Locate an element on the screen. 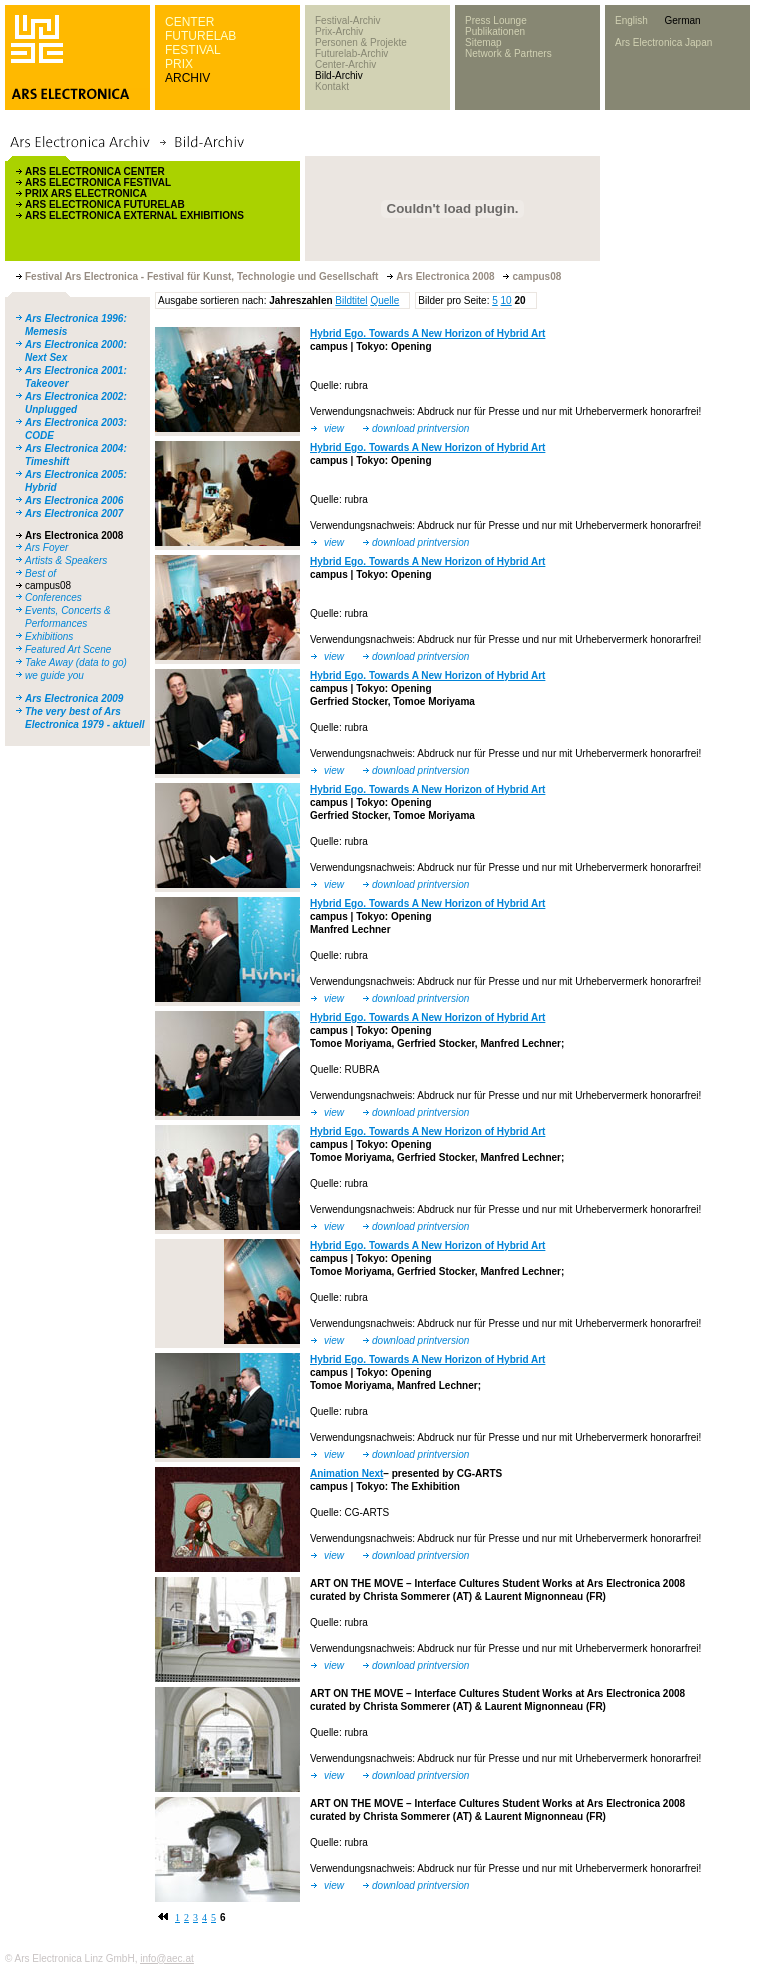  we guide you is located at coordinates (54, 675).